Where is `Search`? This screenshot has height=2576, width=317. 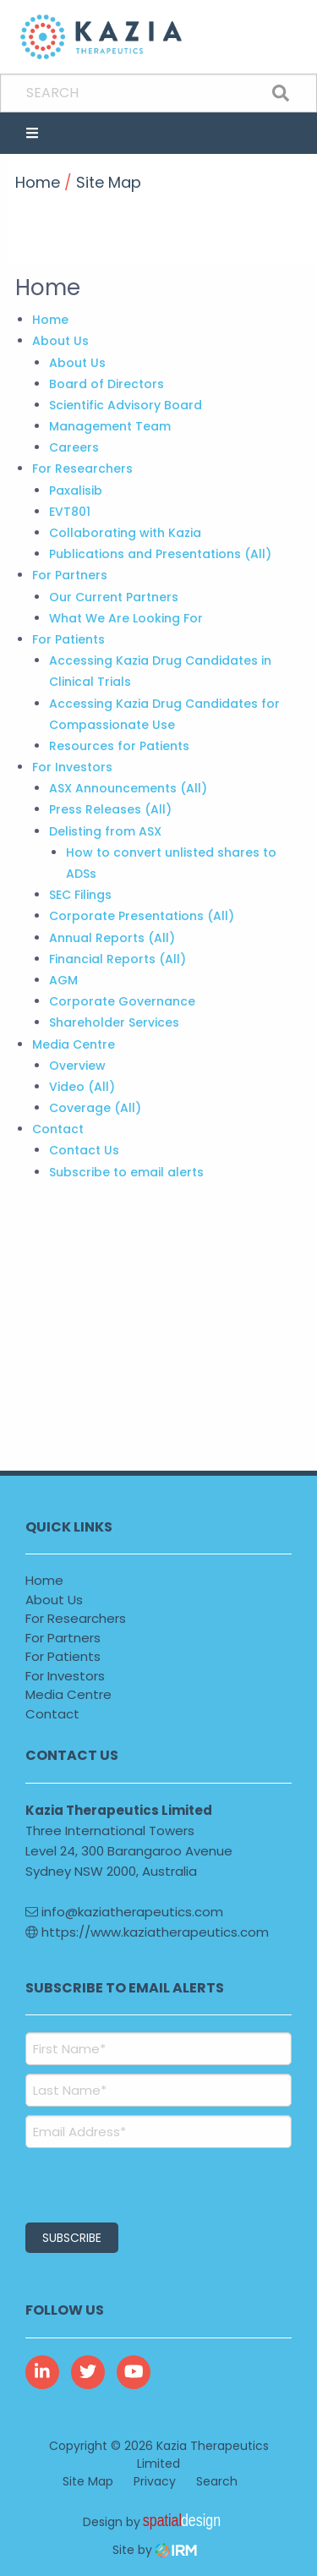
Search is located at coordinates (217, 2481).